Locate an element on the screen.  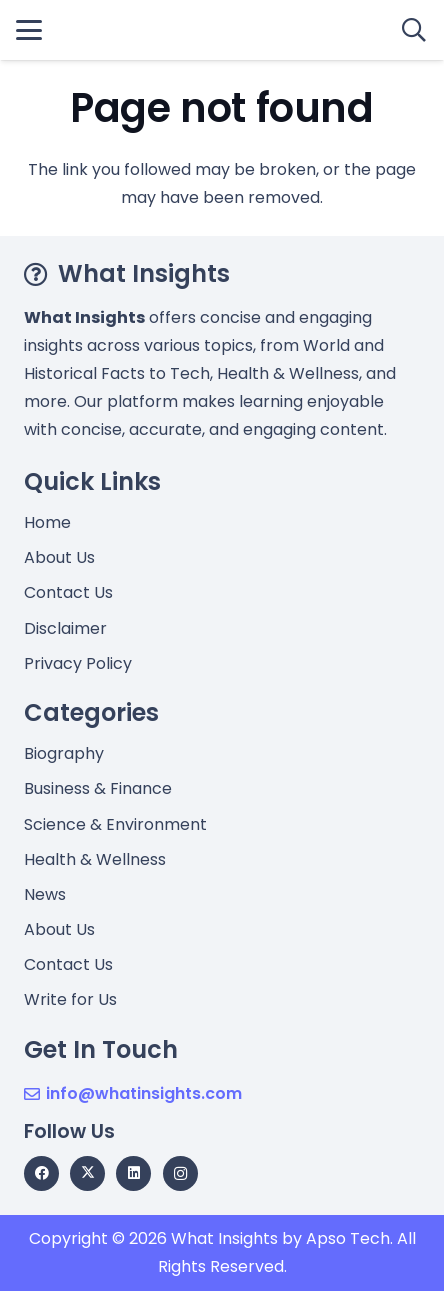
Privacy Policy is located at coordinates (78, 663).